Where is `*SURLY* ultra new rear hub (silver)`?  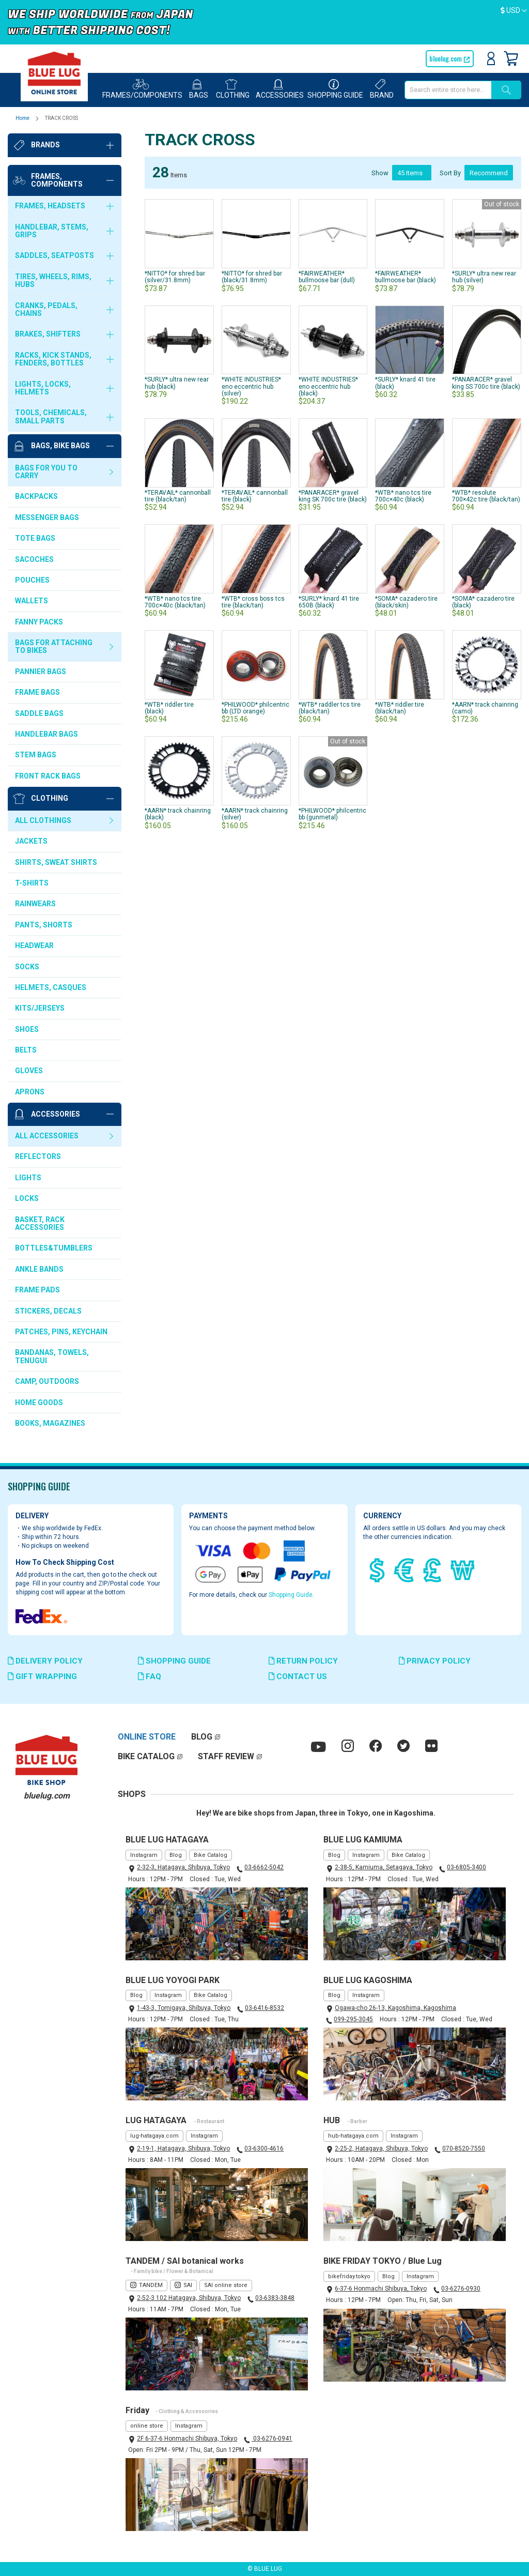
*SURLY* ultra new rear hub (silver) is located at coordinates (484, 277).